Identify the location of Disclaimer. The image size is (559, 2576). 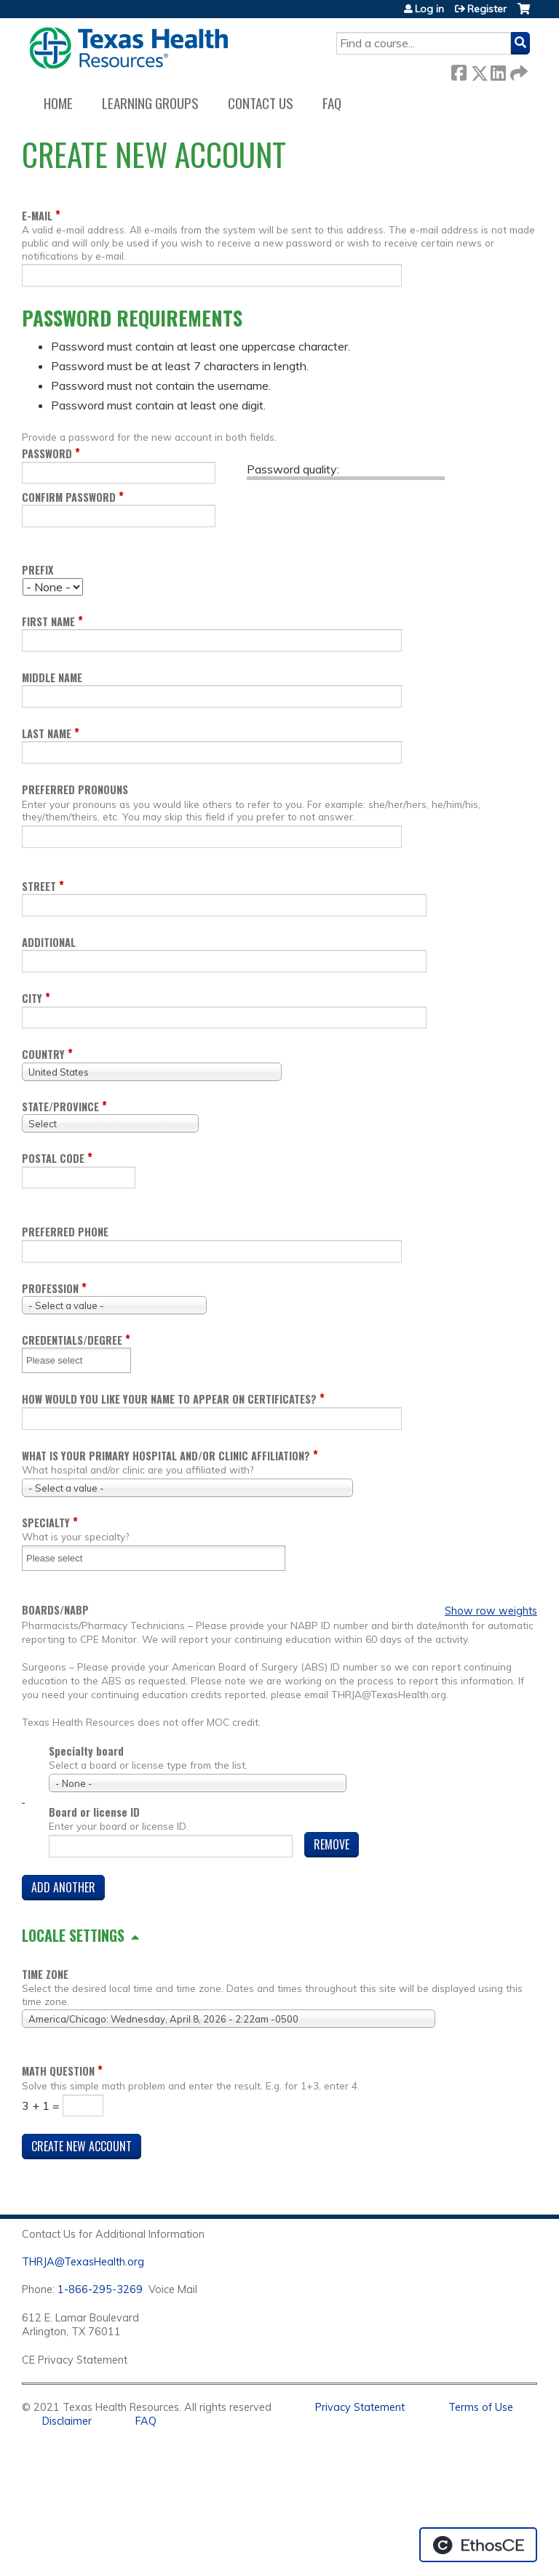
(67, 2421).